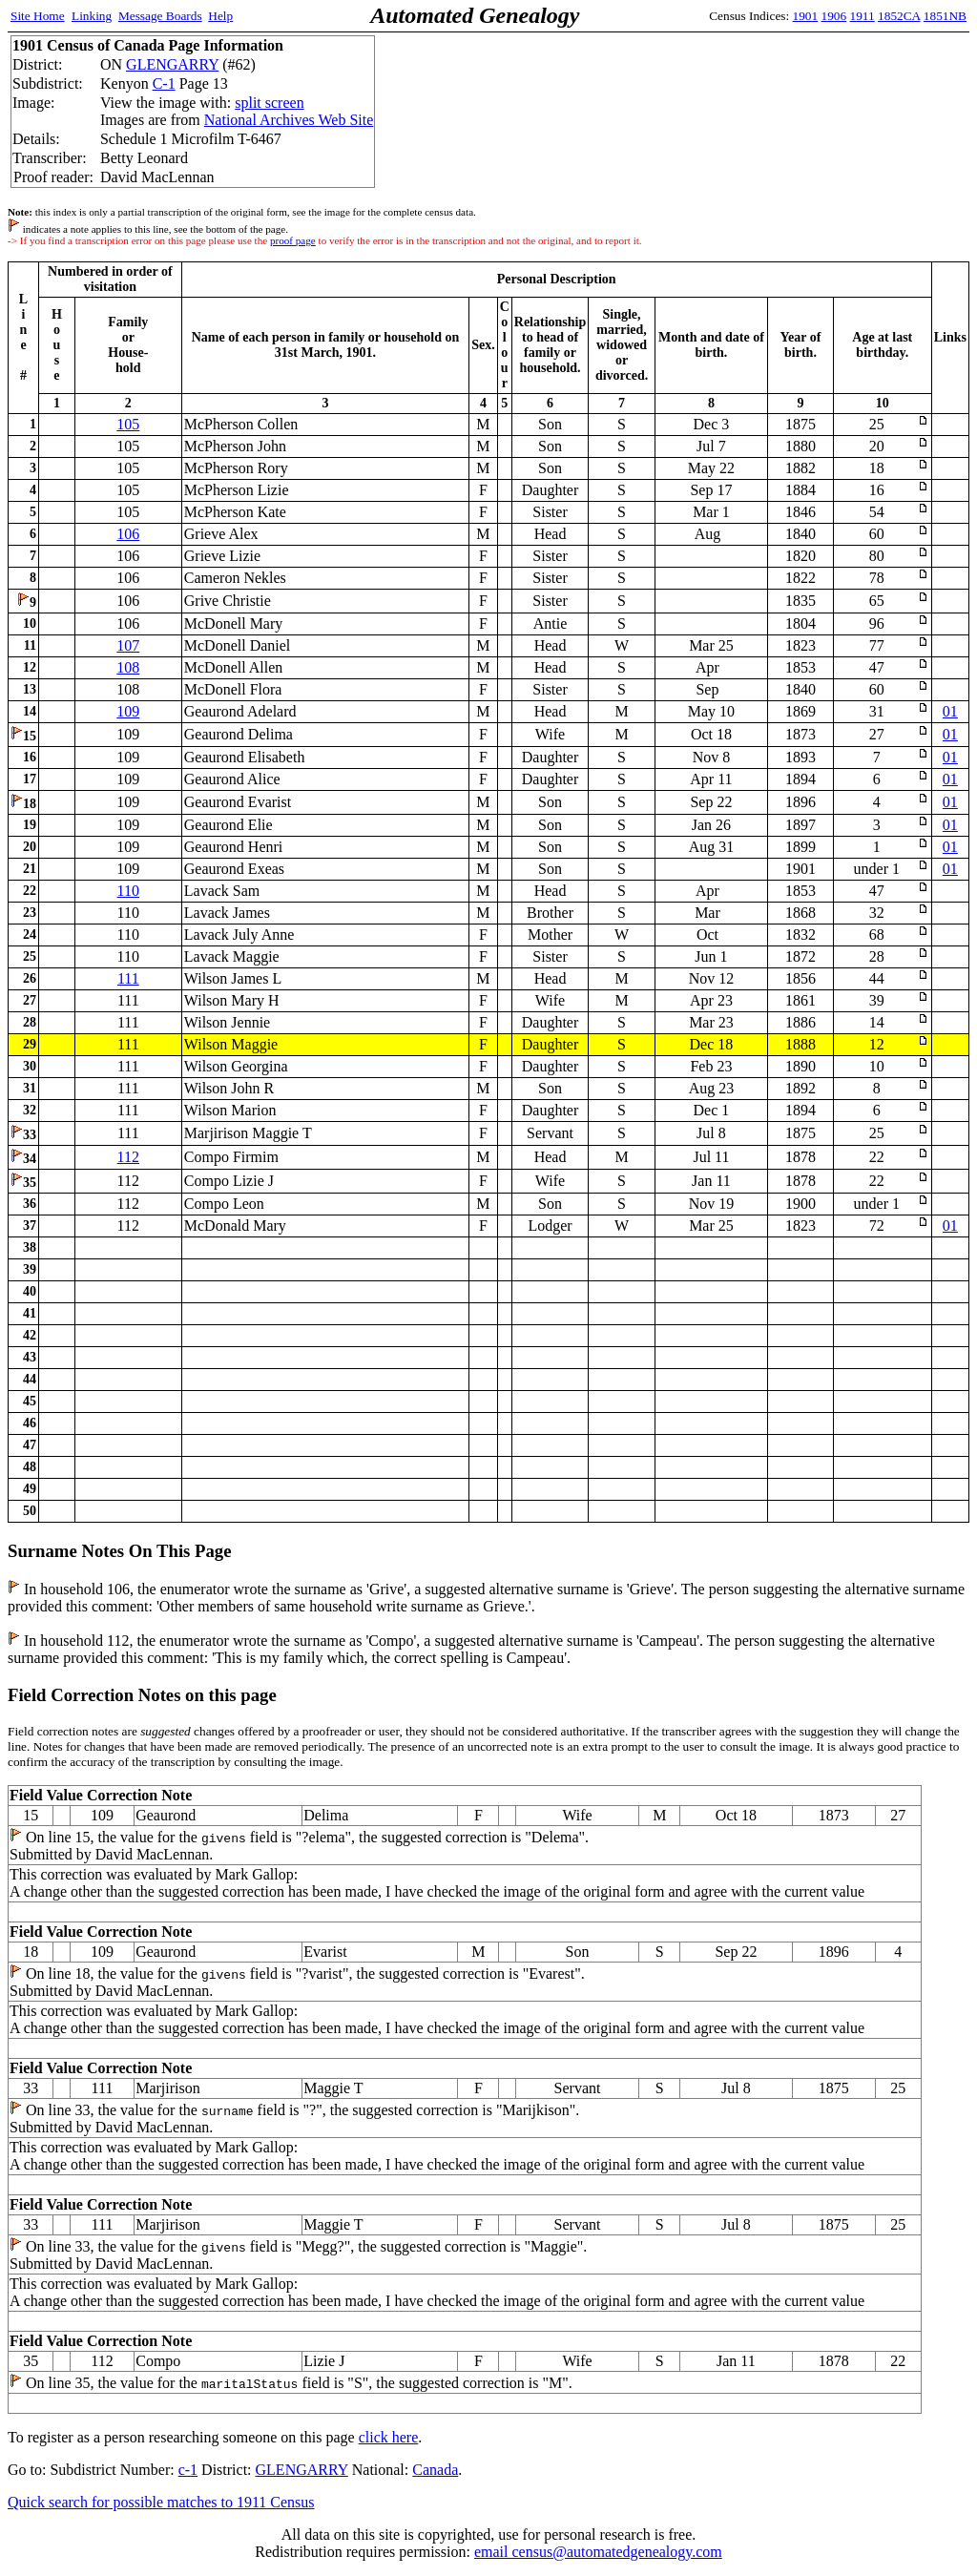  What do you see at coordinates (37, 16) in the screenshot?
I see `Site Home` at bounding box center [37, 16].